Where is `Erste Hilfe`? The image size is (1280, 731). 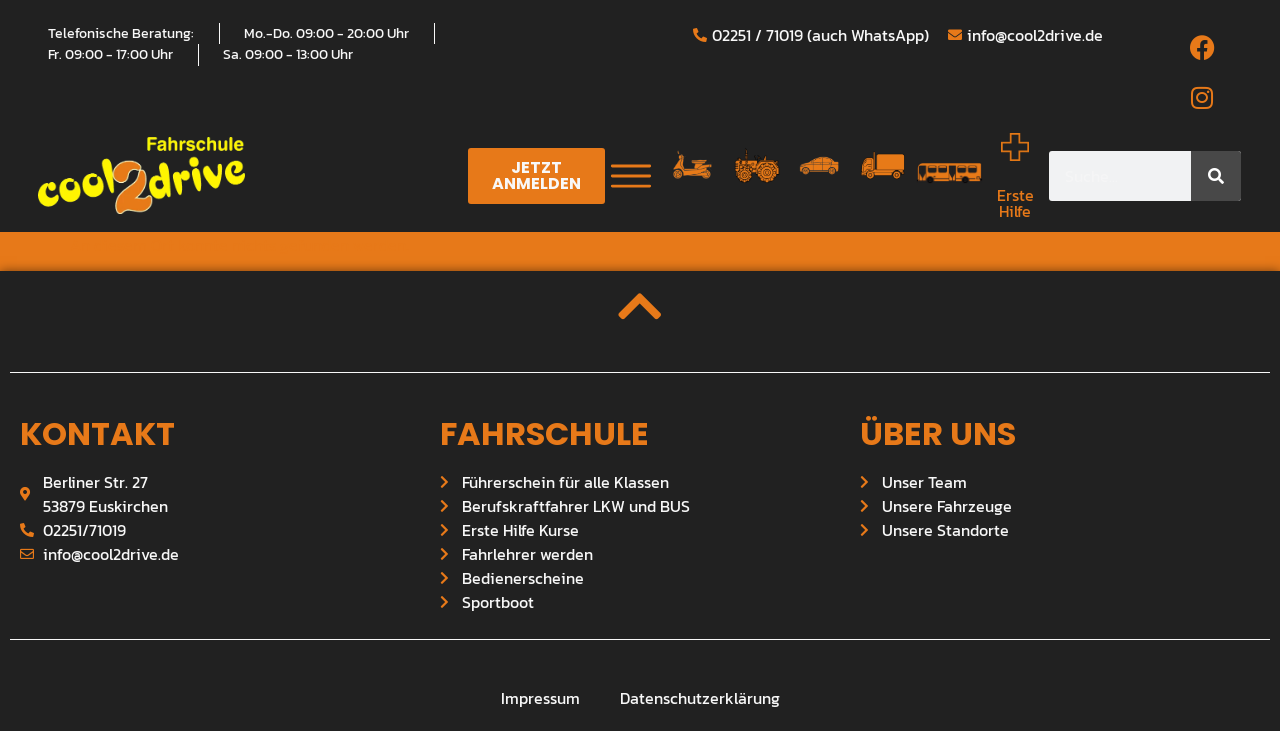 Erste Hilfe is located at coordinates (1015, 203).